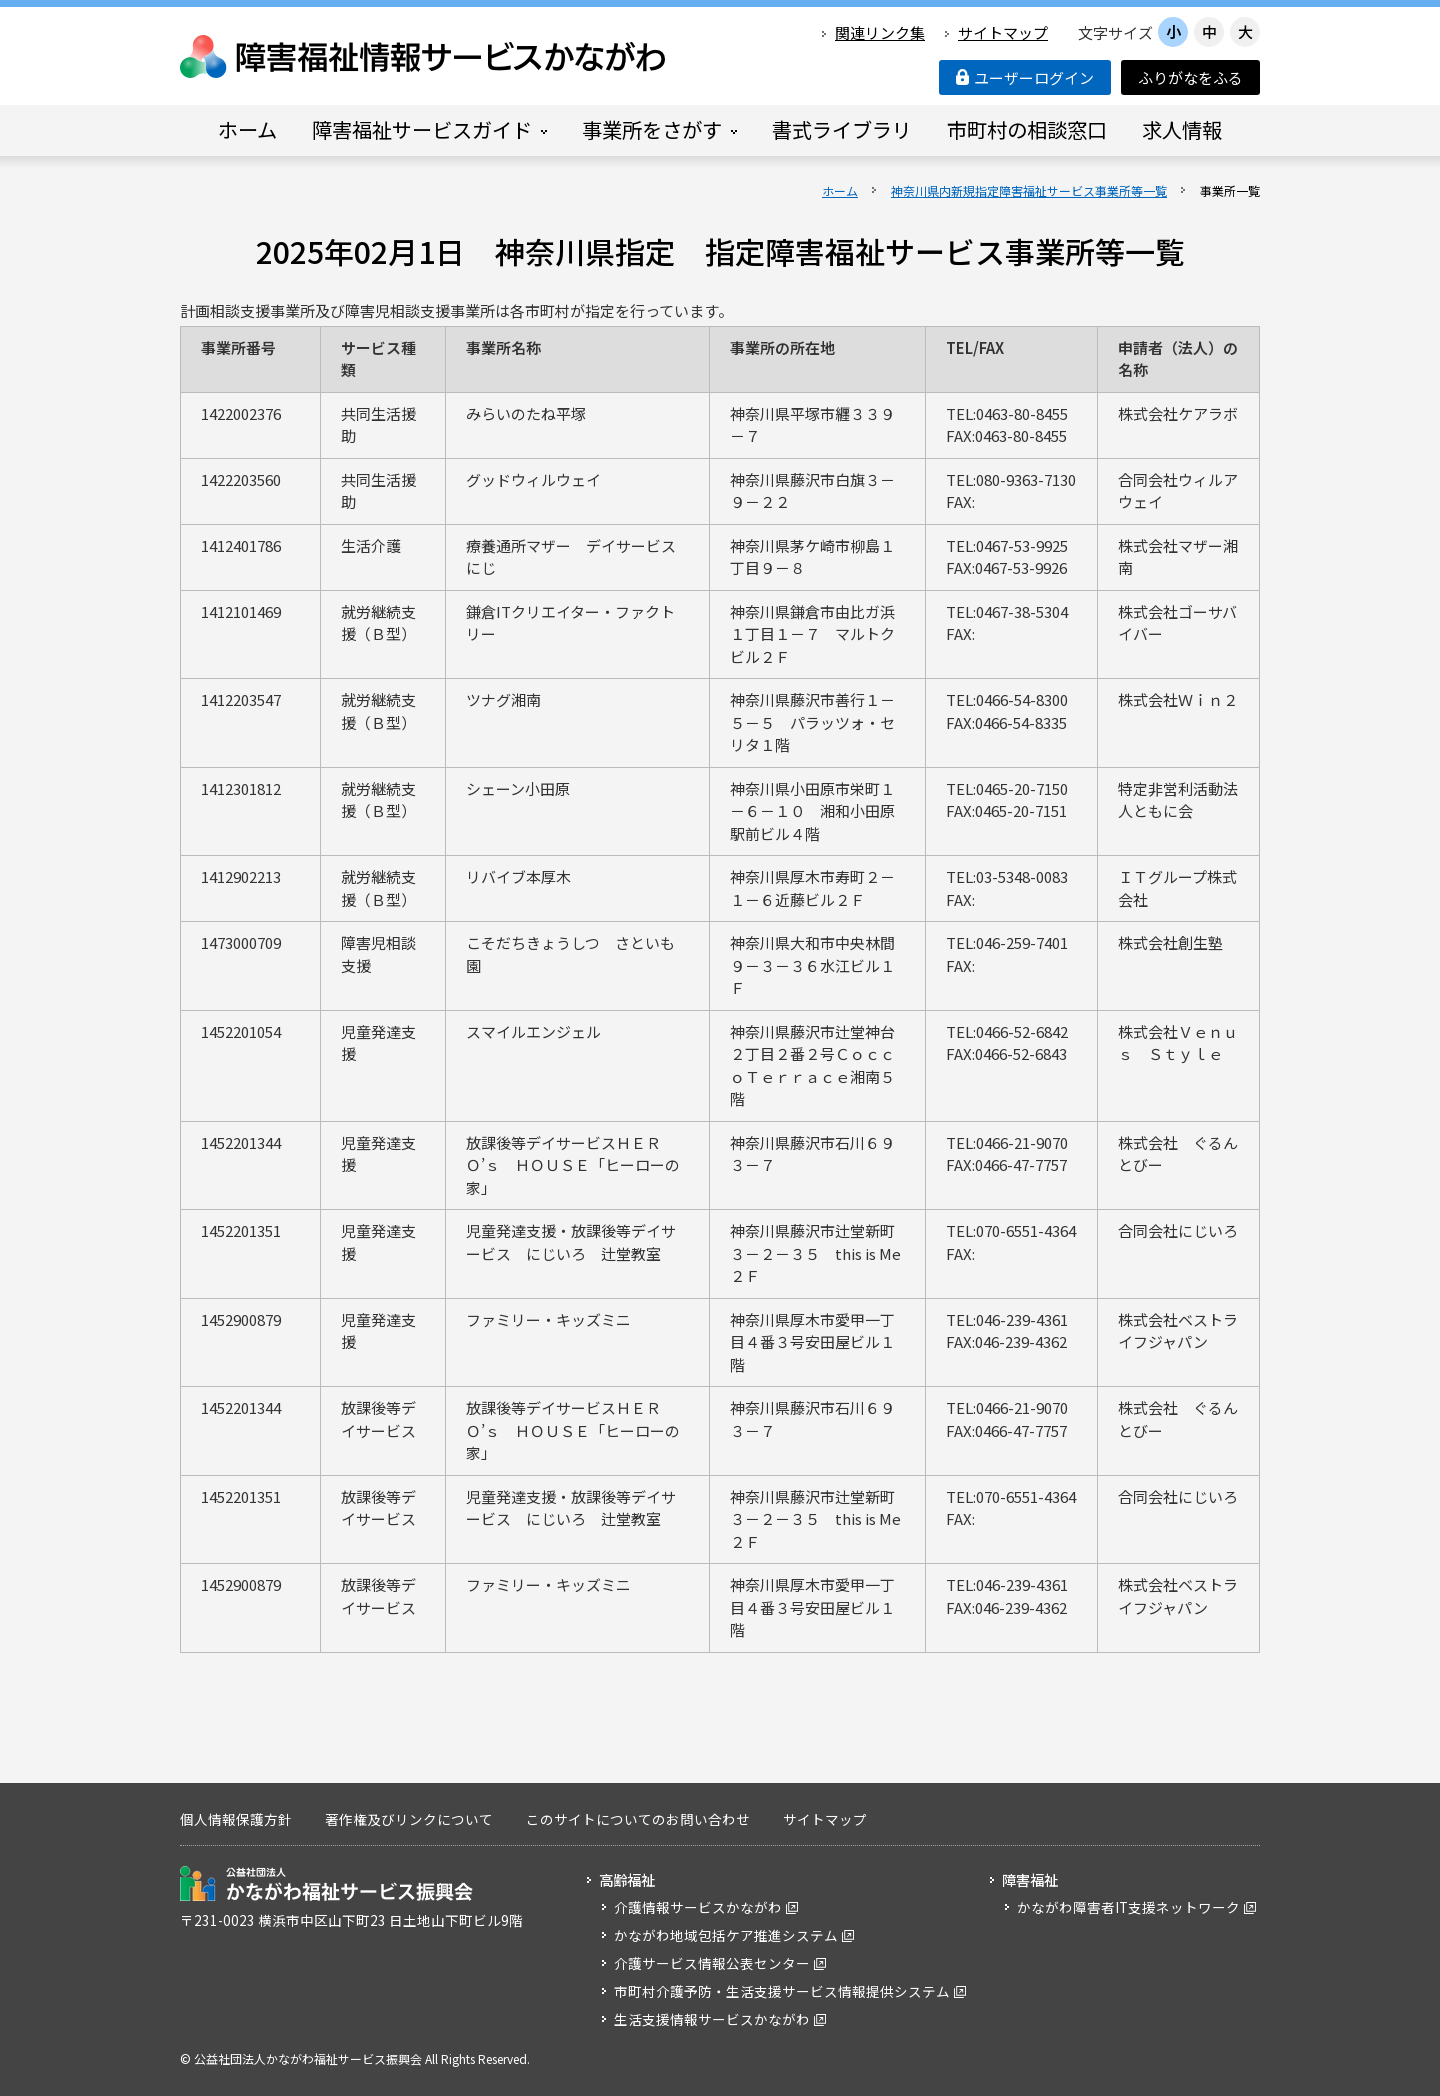 The image size is (1440, 2096). What do you see at coordinates (1025, 77) in the screenshot?
I see `ユーザーログイン [button]` at bounding box center [1025, 77].